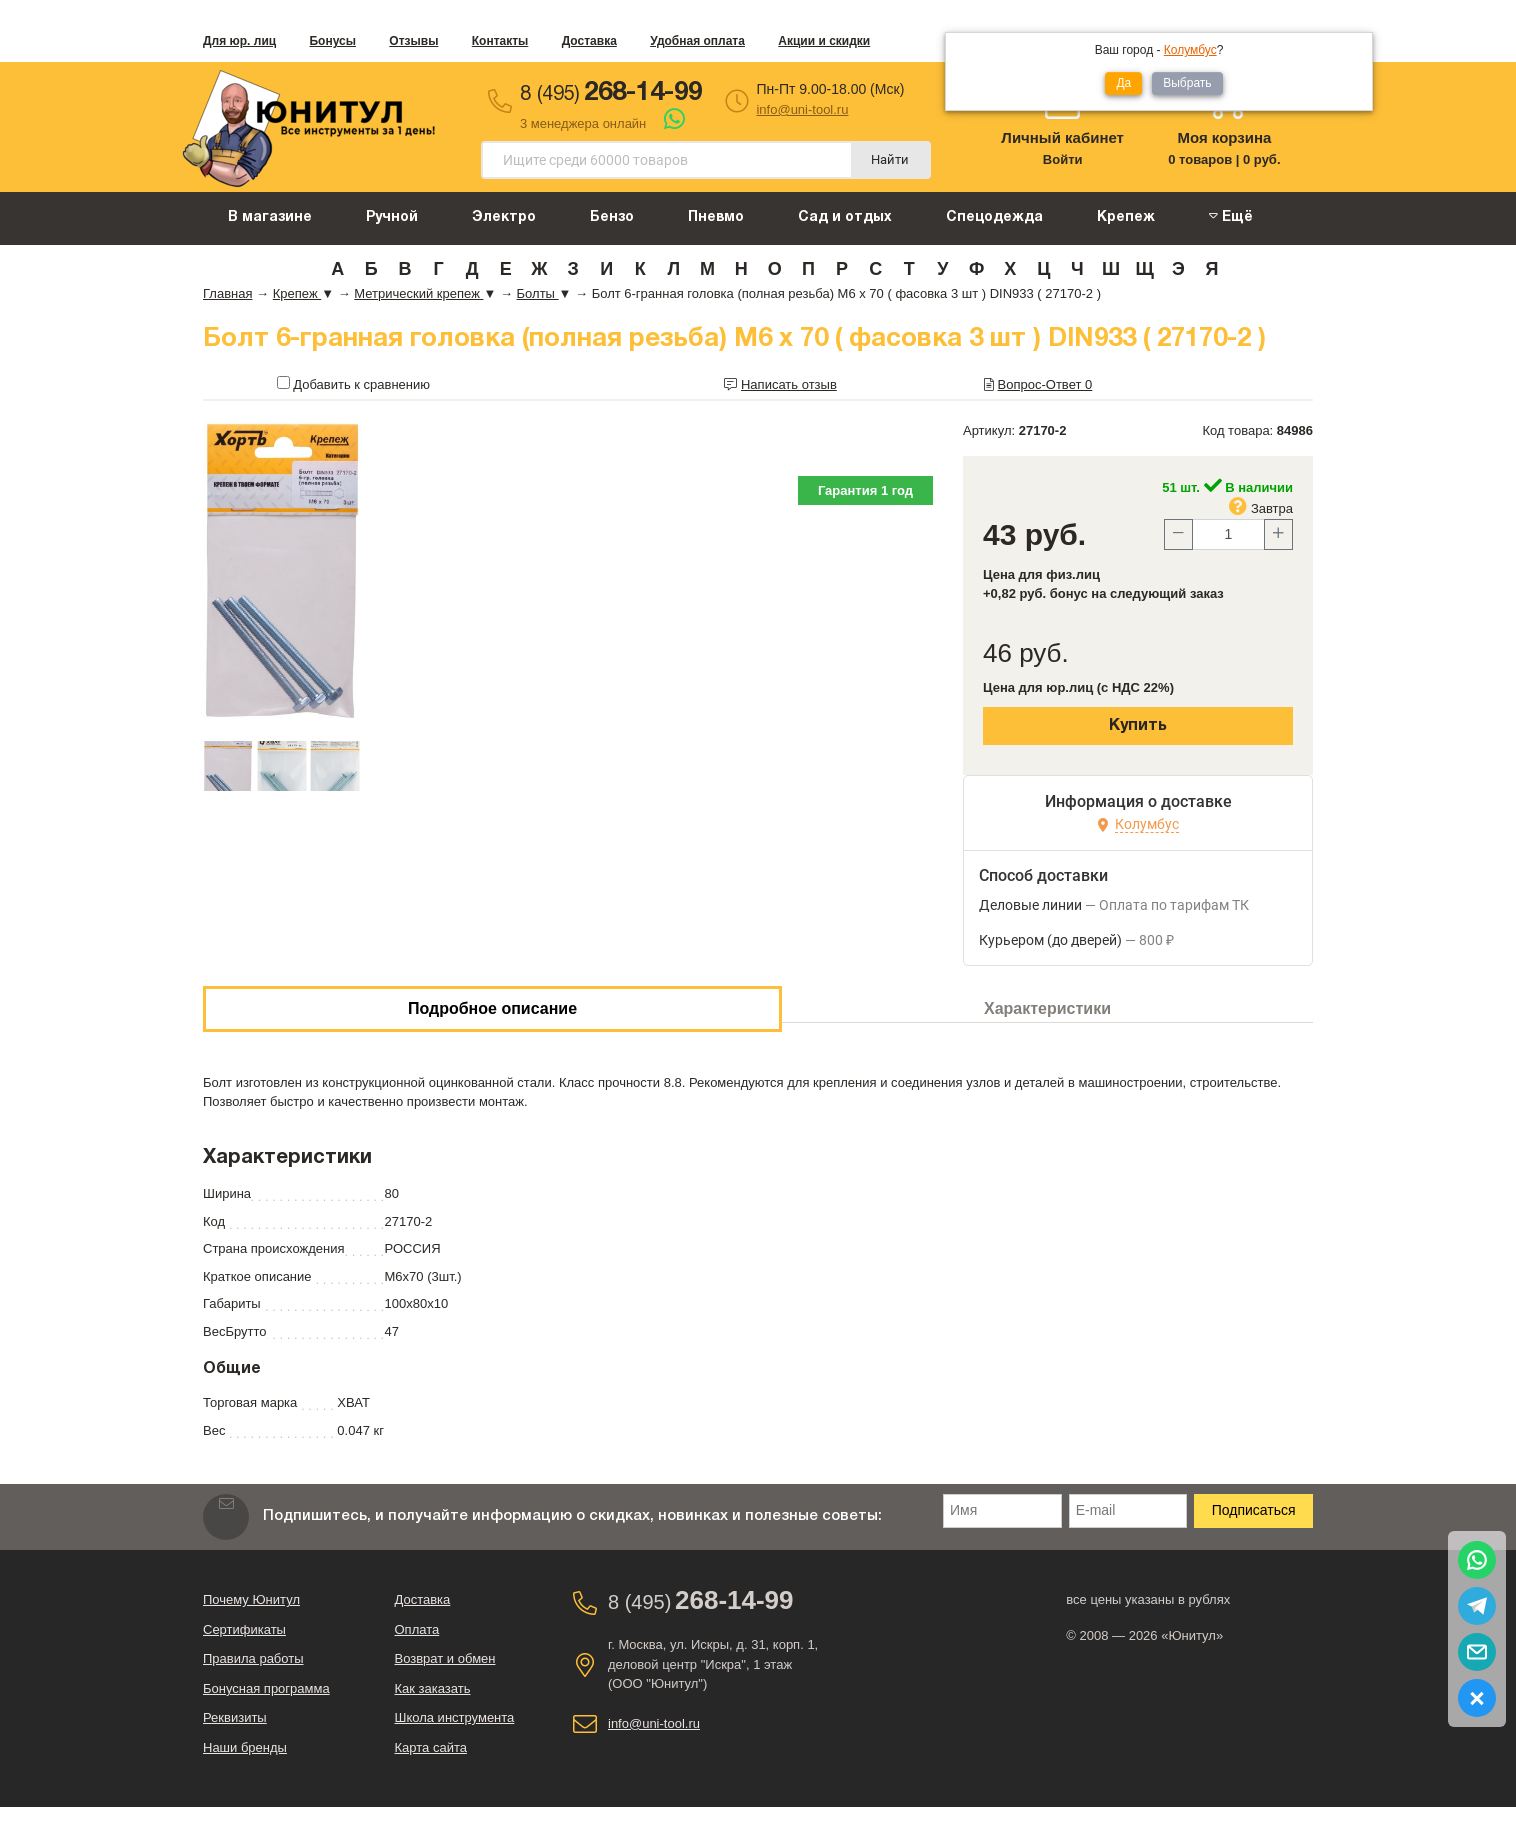 The width and height of the screenshot is (1516, 1827). What do you see at coordinates (492, 1008) in the screenshot?
I see `Подробное описание [tab]` at bounding box center [492, 1008].